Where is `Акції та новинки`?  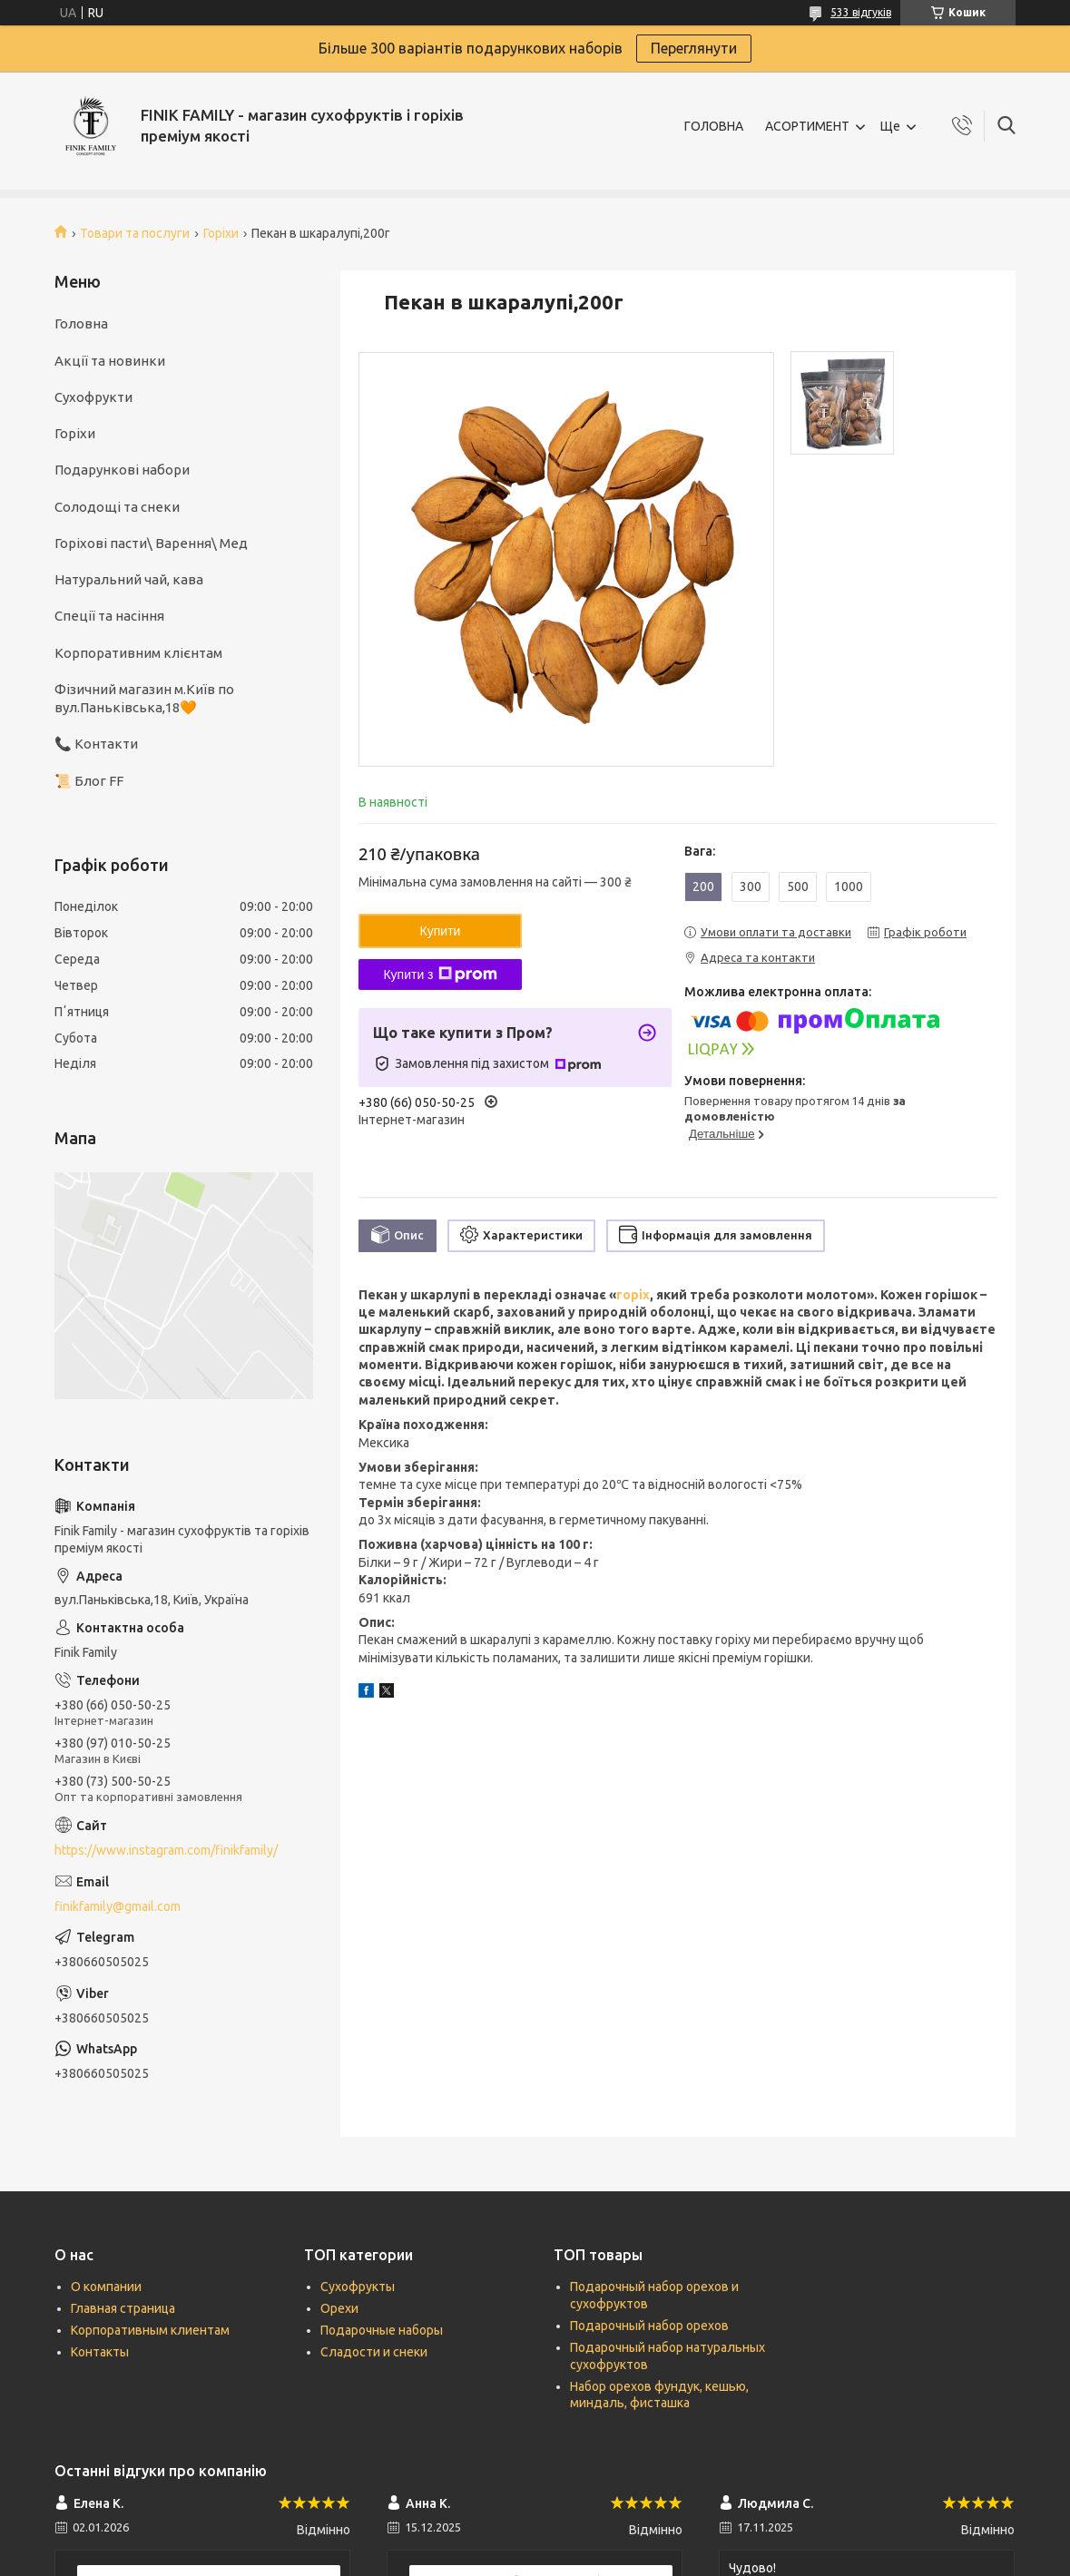
Акції та новинки is located at coordinates (109, 360).